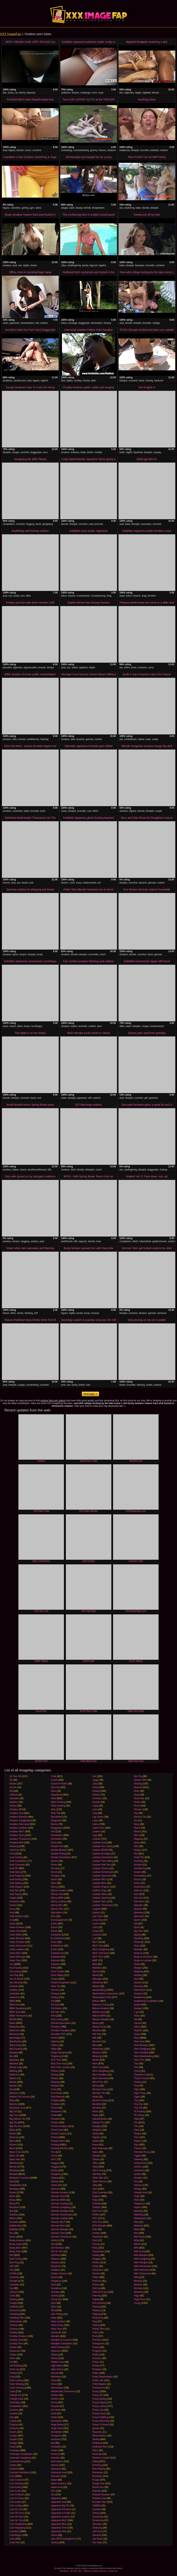 The image size is (177, 2576). What do you see at coordinates (139, 2214) in the screenshot?
I see `Watching` at bounding box center [139, 2214].